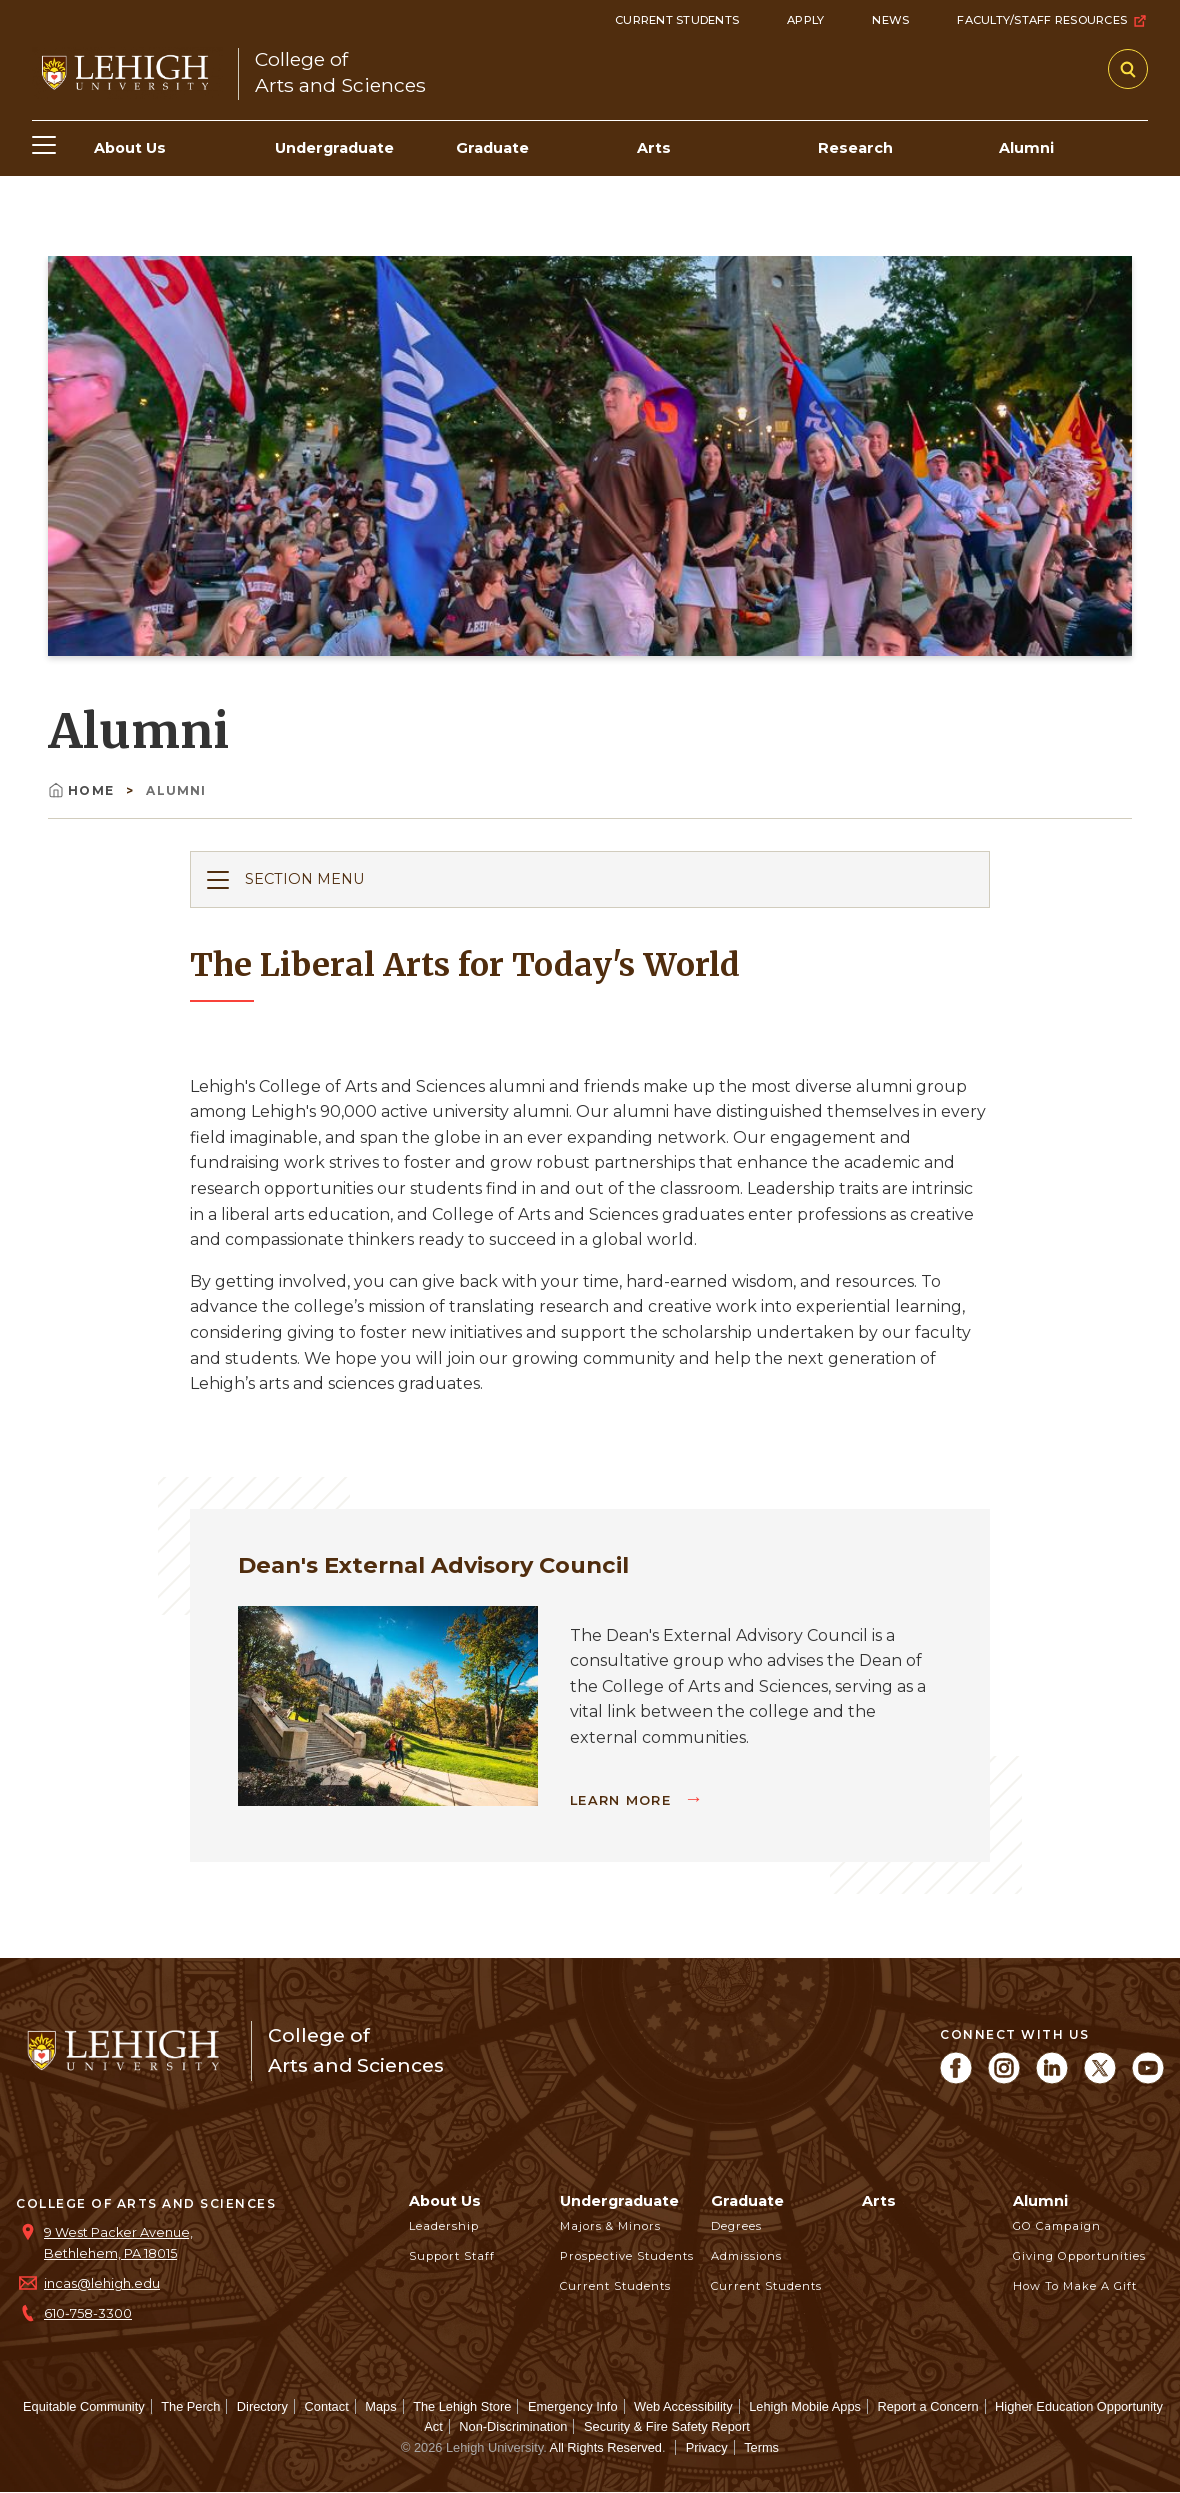 The height and width of the screenshot is (2493, 1180). Describe the element at coordinates (677, 20) in the screenshot. I see `Current Students` at that location.